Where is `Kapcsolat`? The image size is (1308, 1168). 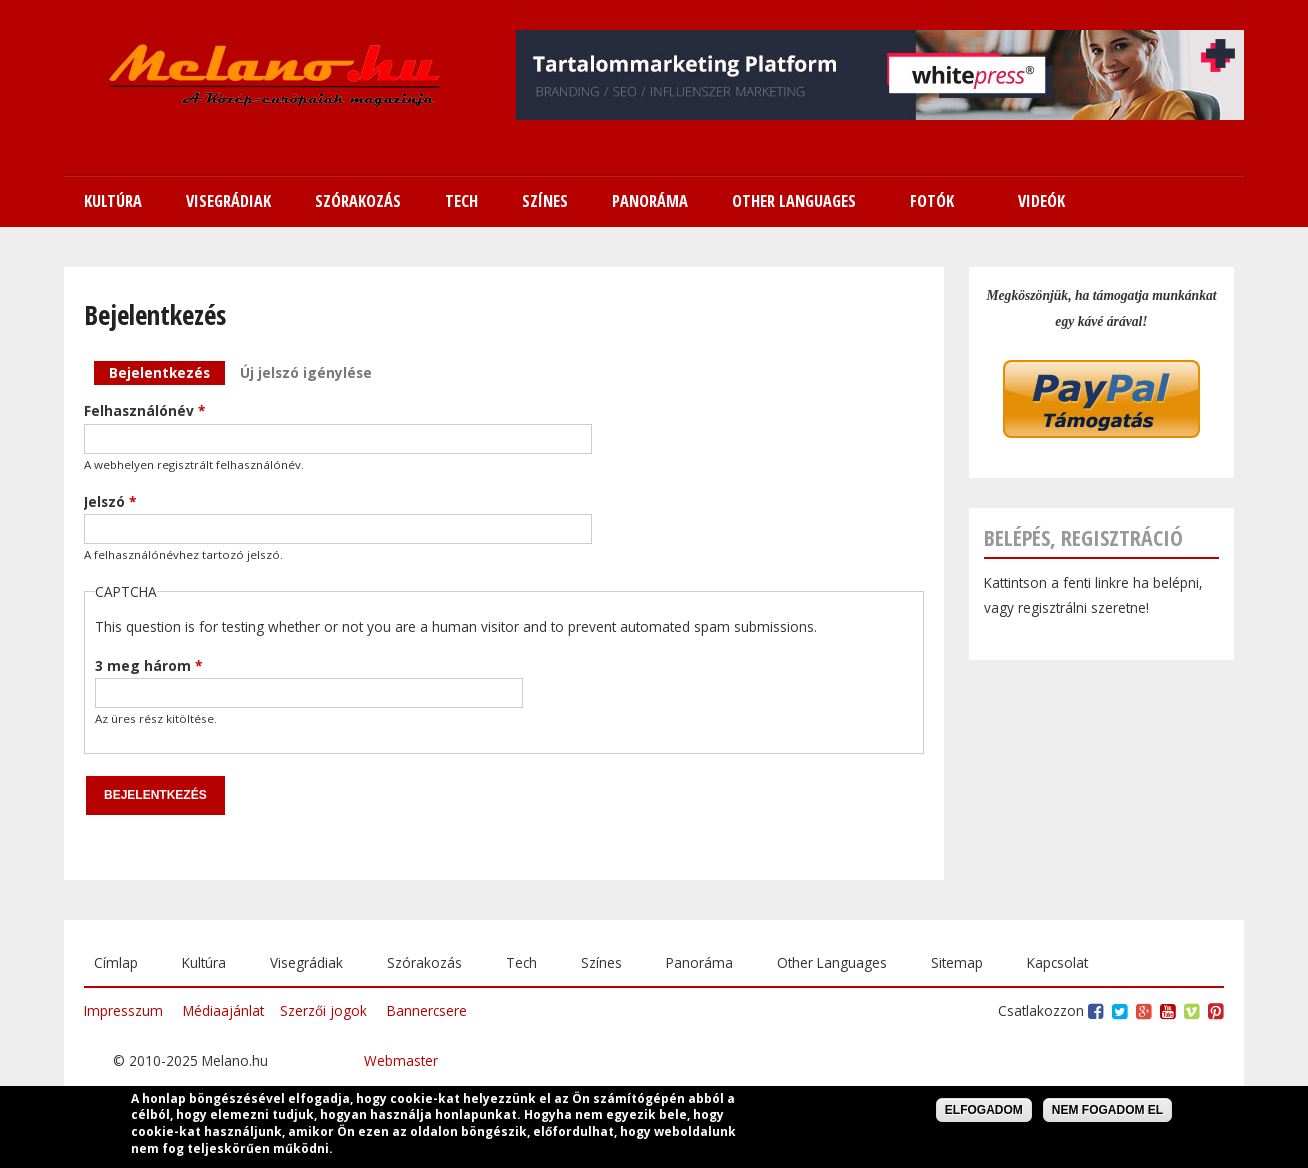
Kapcsolat is located at coordinates (1057, 962).